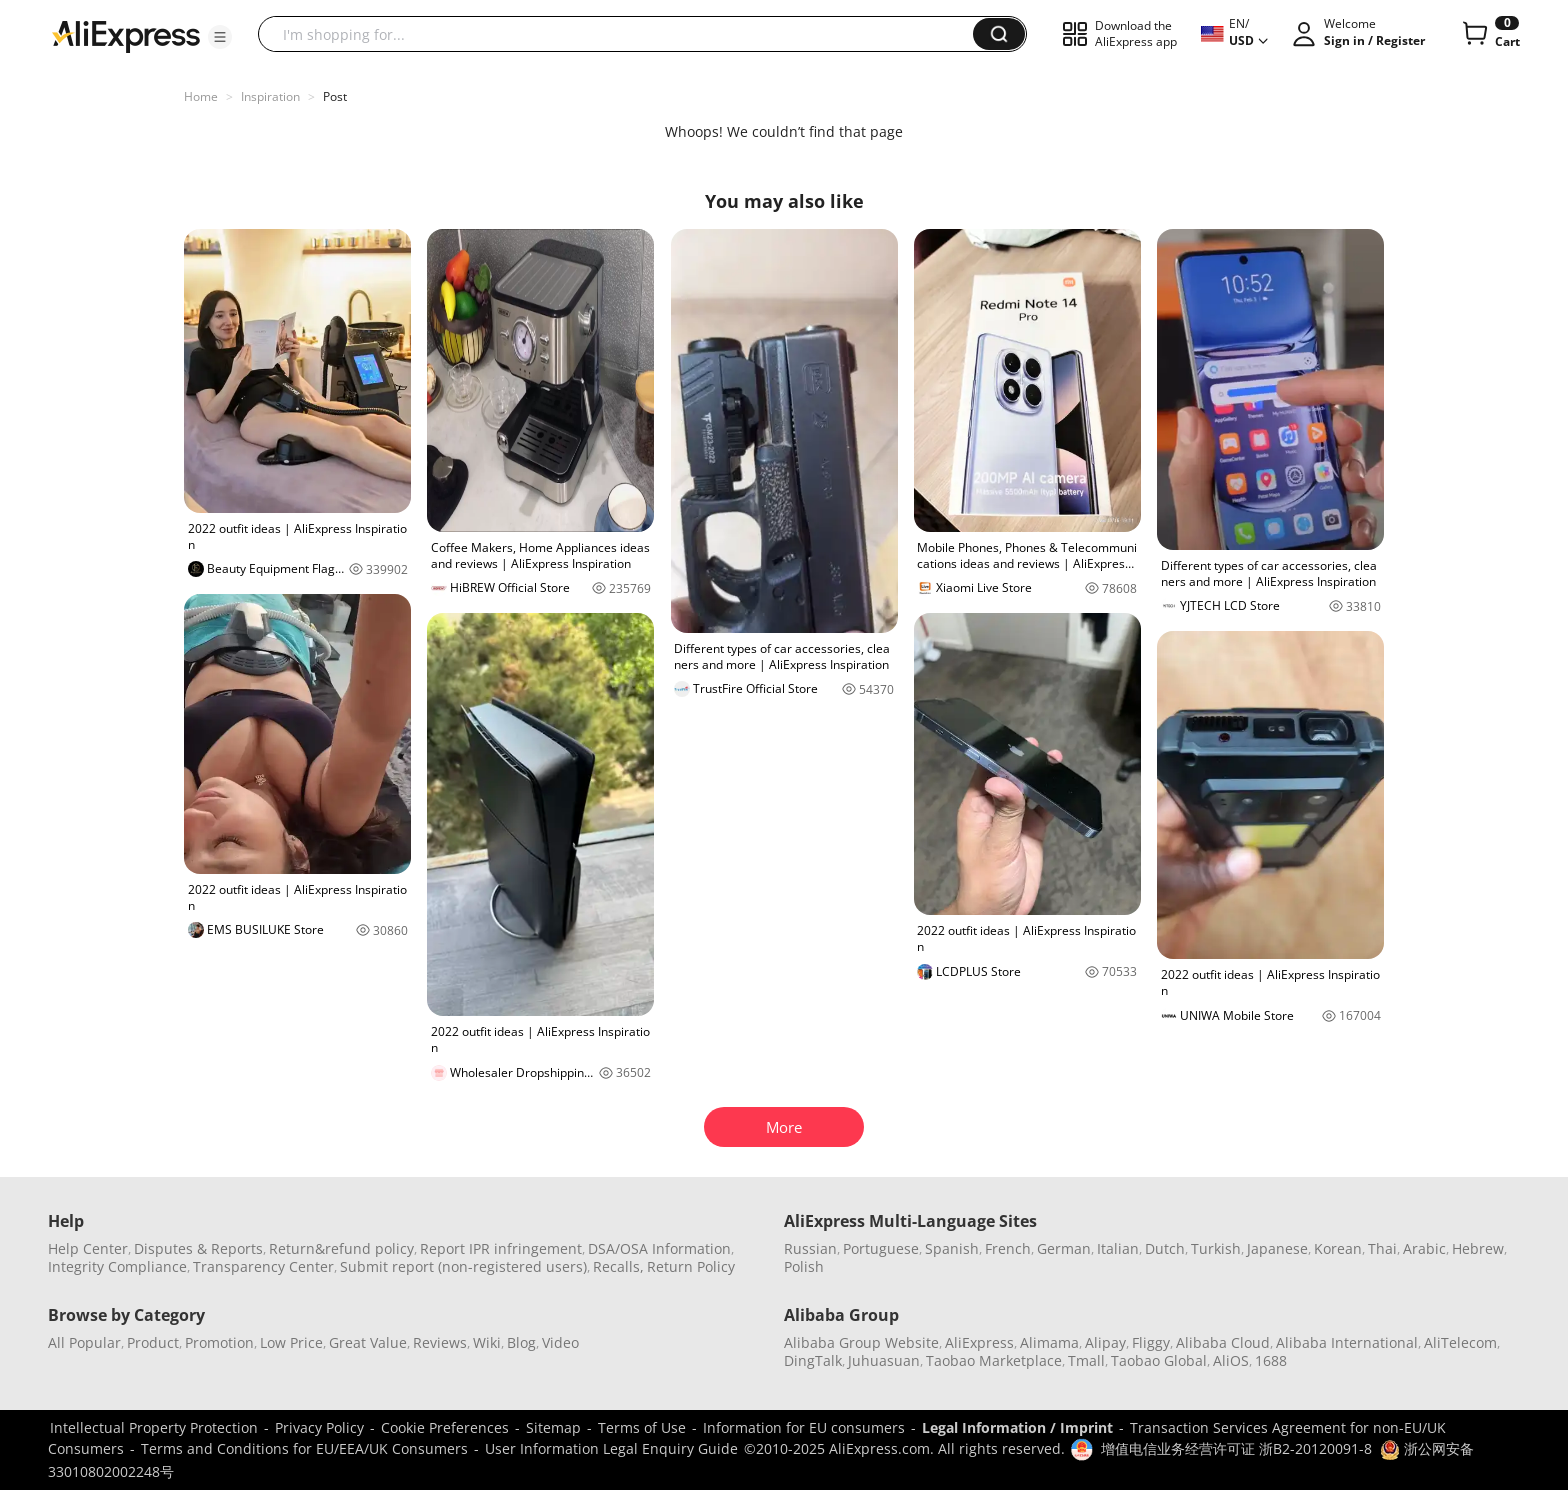 Image resolution: width=1568 pixels, height=1490 pixels. Describe the element at coordinates (618, 1266) in the screenshot. I see `Recalls,` at that location.